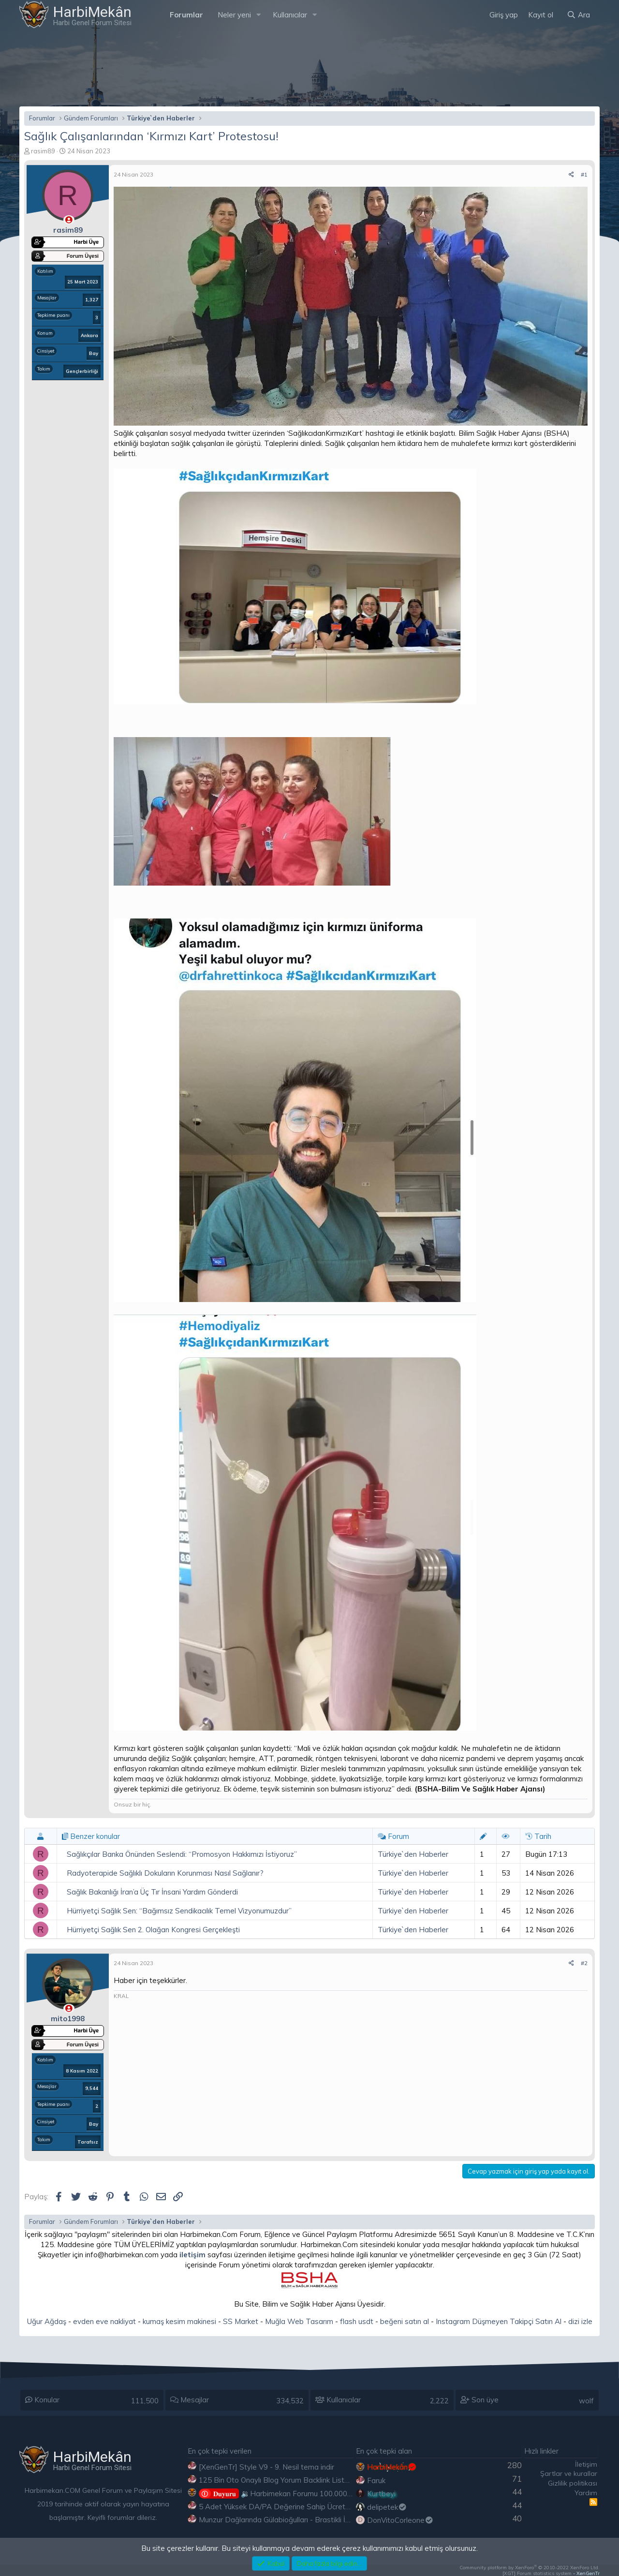  What do you see at coordinates (320, 2480) in the screenshot?
I see `125 Bin Oto Onaylı Blog Yorum Backlink Listesi Çoğu Edu ve Gov Ücretsiz` at bounding box center [320, 2480].